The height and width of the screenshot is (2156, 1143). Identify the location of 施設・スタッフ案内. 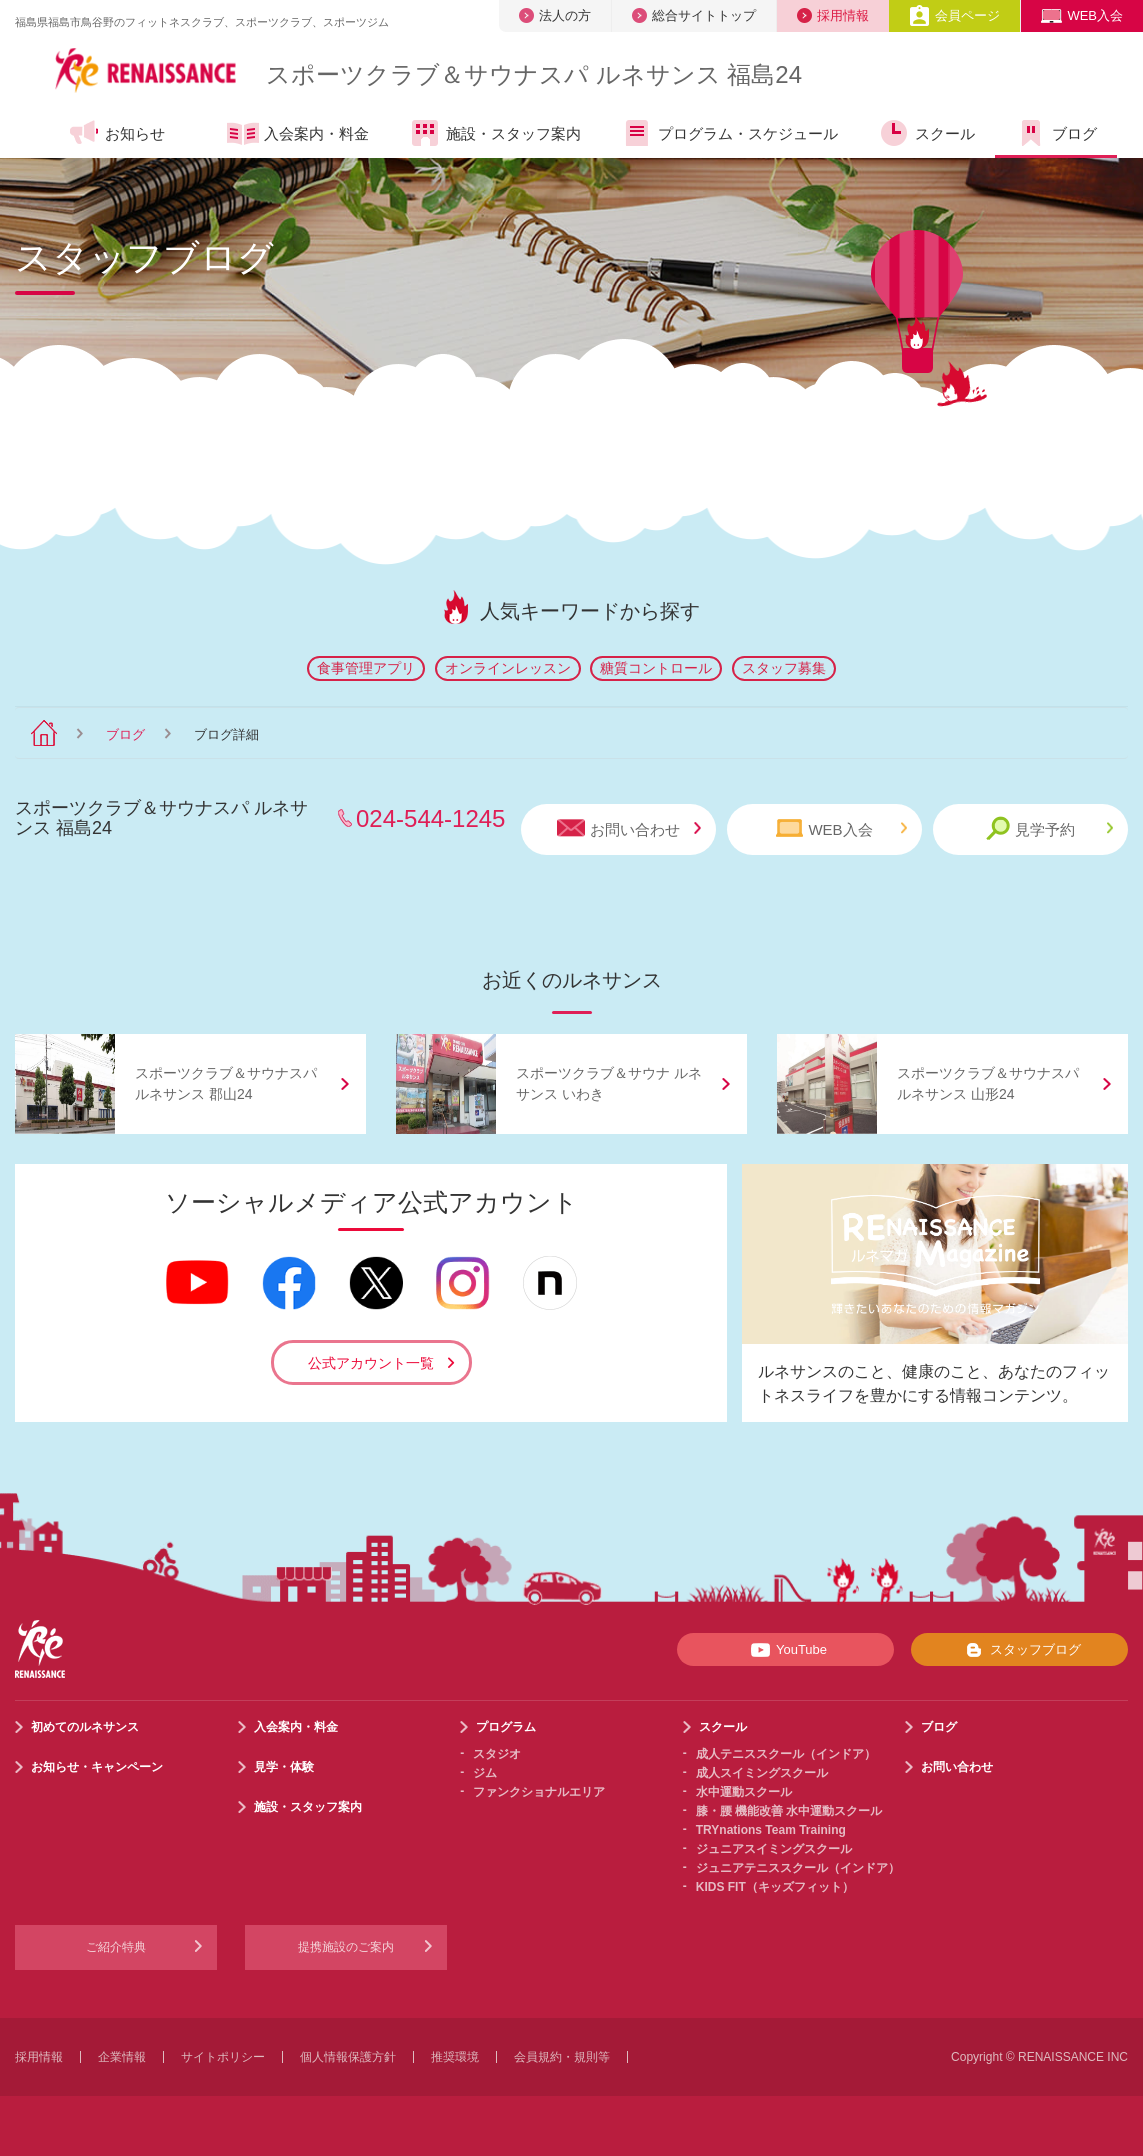
(495, 133).